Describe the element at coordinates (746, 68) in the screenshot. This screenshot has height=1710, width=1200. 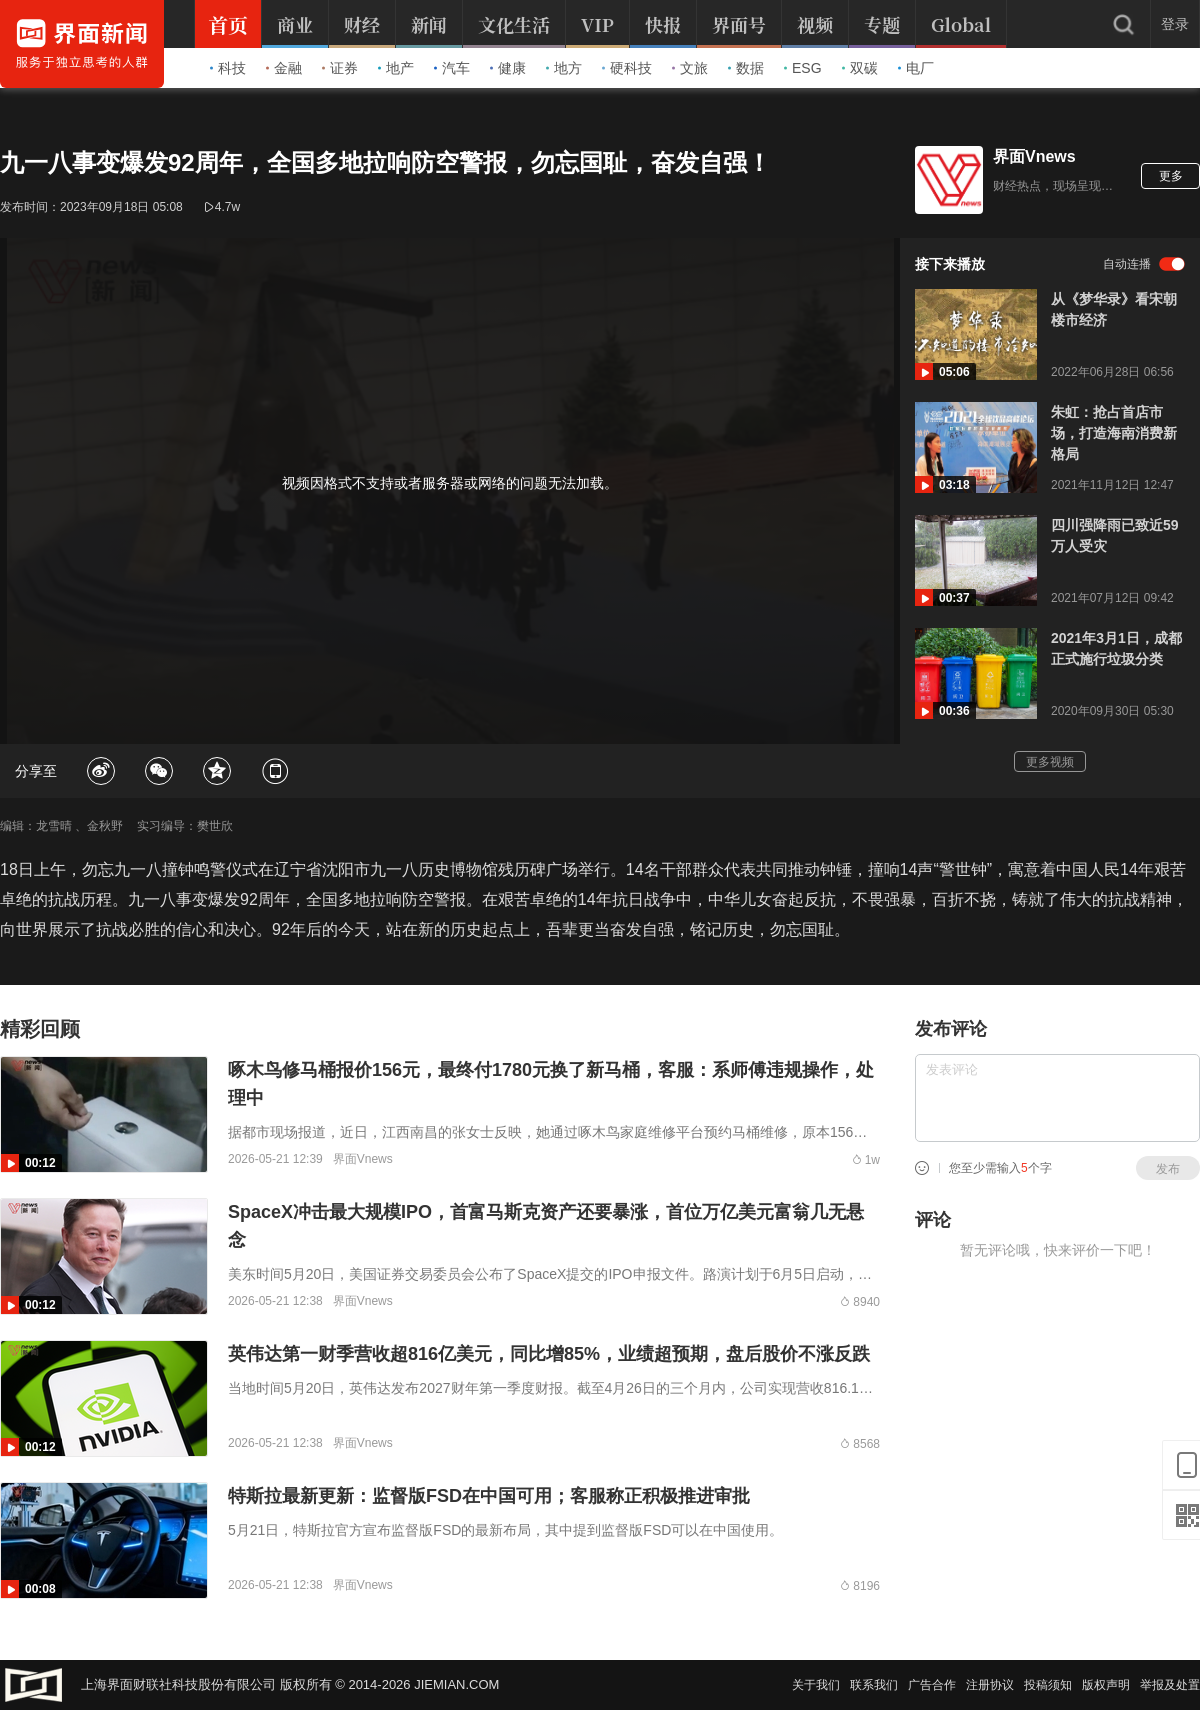
I see `数据` at that location.